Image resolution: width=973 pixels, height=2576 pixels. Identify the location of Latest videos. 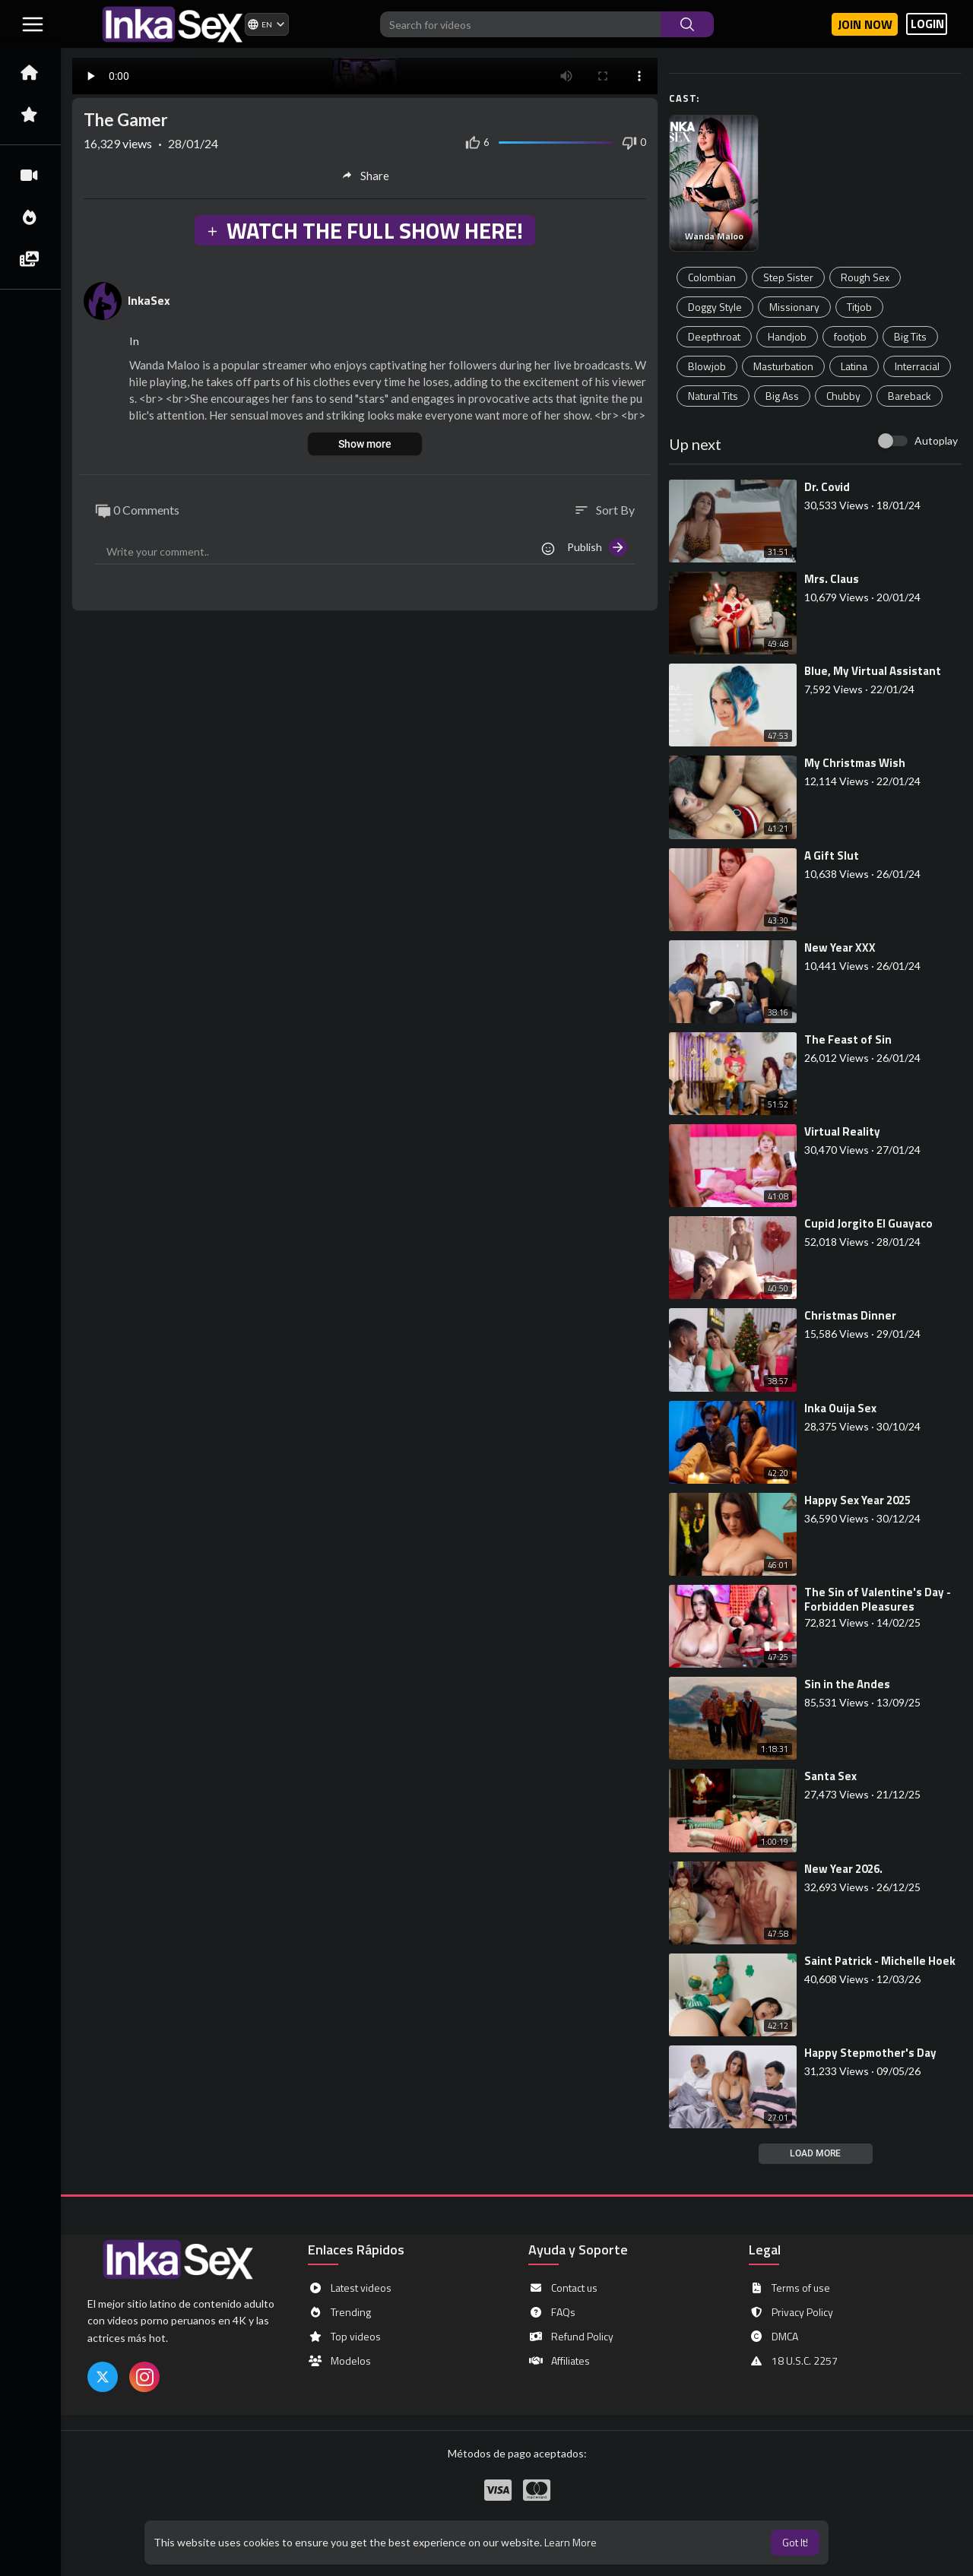
(349, 2288).